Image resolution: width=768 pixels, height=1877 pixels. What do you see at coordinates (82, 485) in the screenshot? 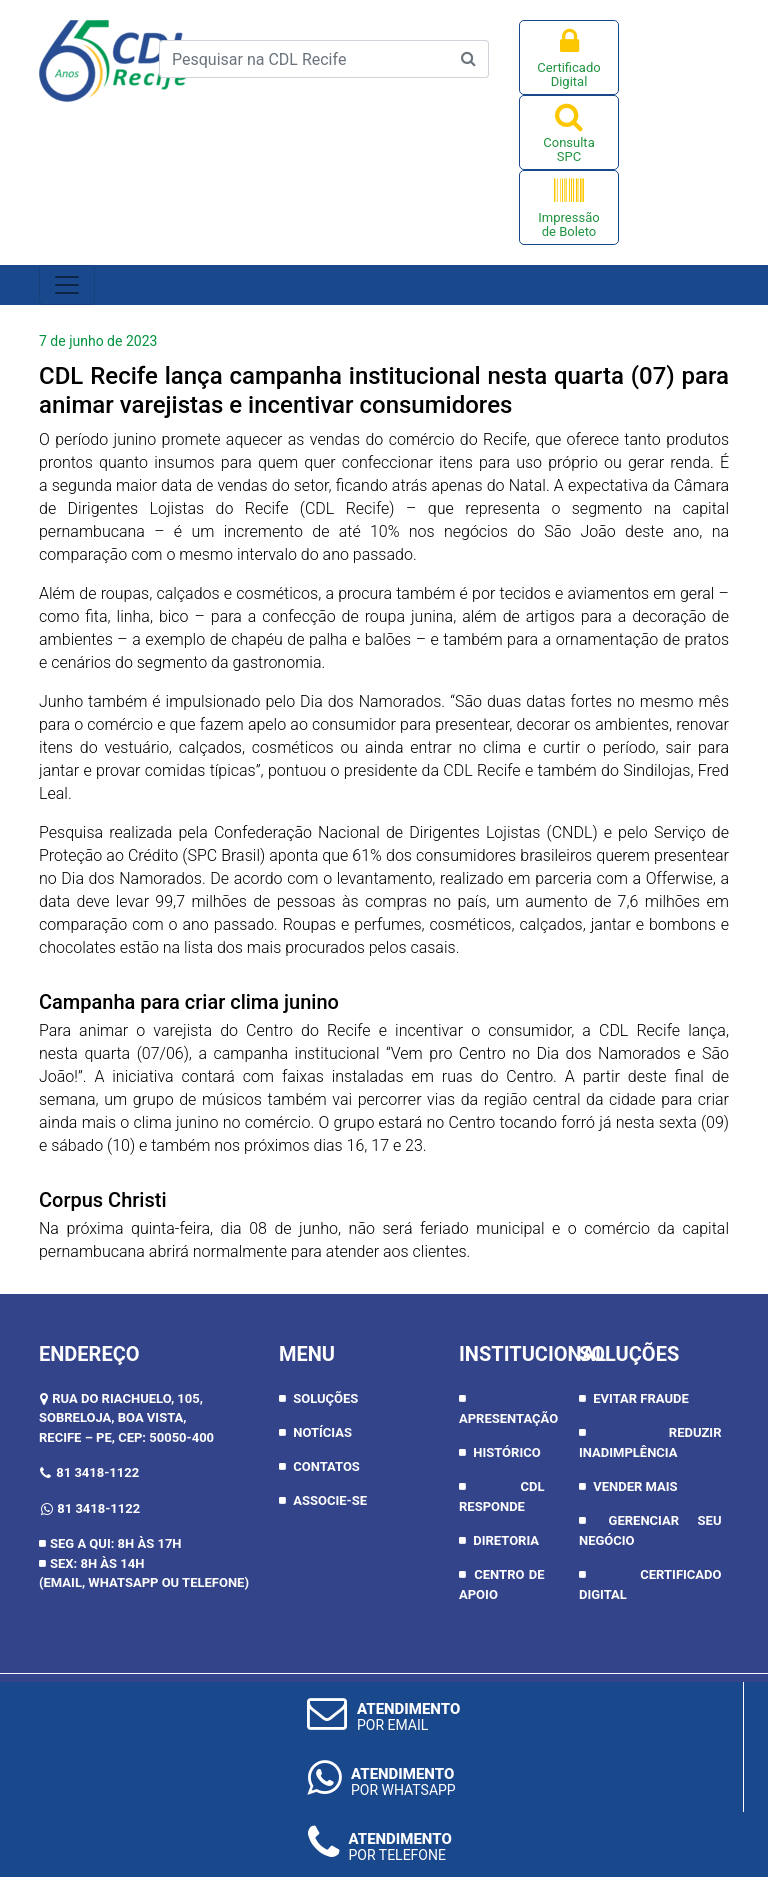
I see `segunda [link]` at bounding box center [82, 485].